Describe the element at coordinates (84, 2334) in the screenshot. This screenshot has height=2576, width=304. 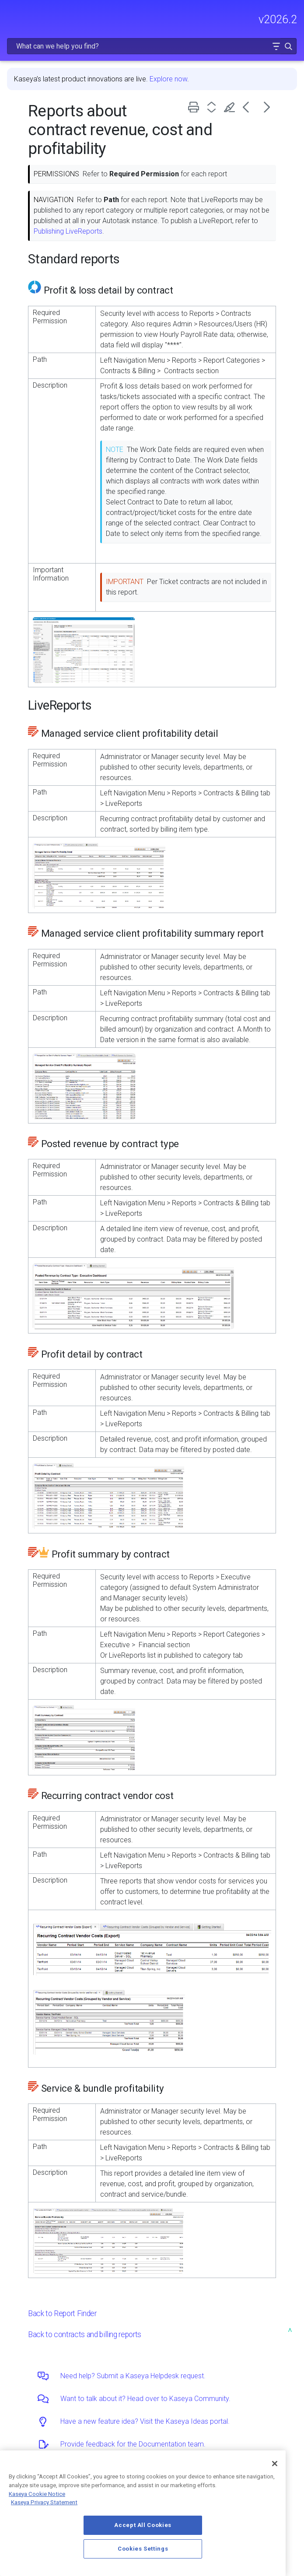
I see `Back to contracts and billing reports` at that location.